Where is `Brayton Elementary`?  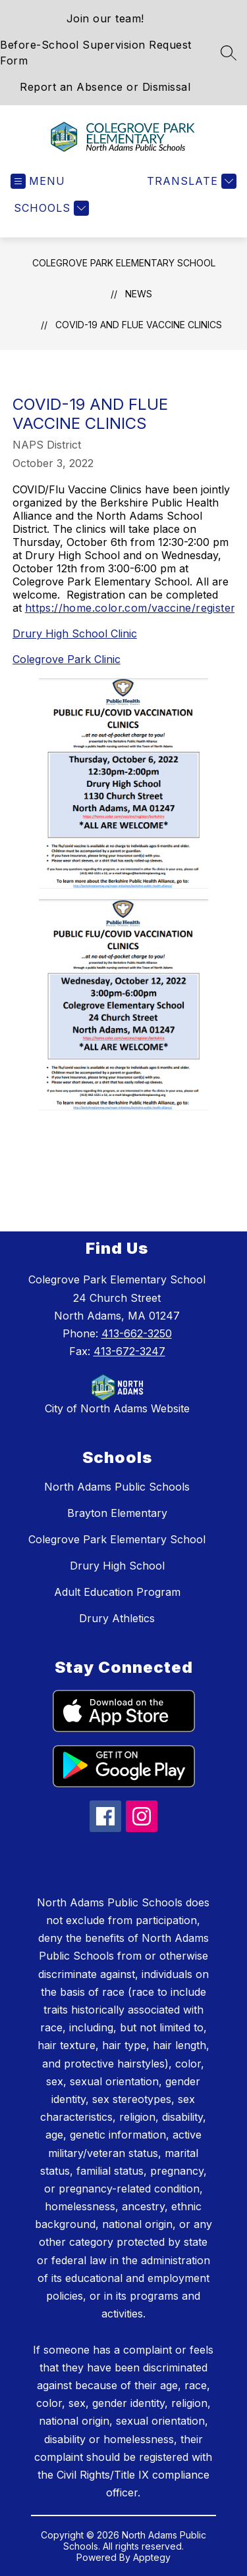
Brayton Elementary is located at coordinates (117, 1513).